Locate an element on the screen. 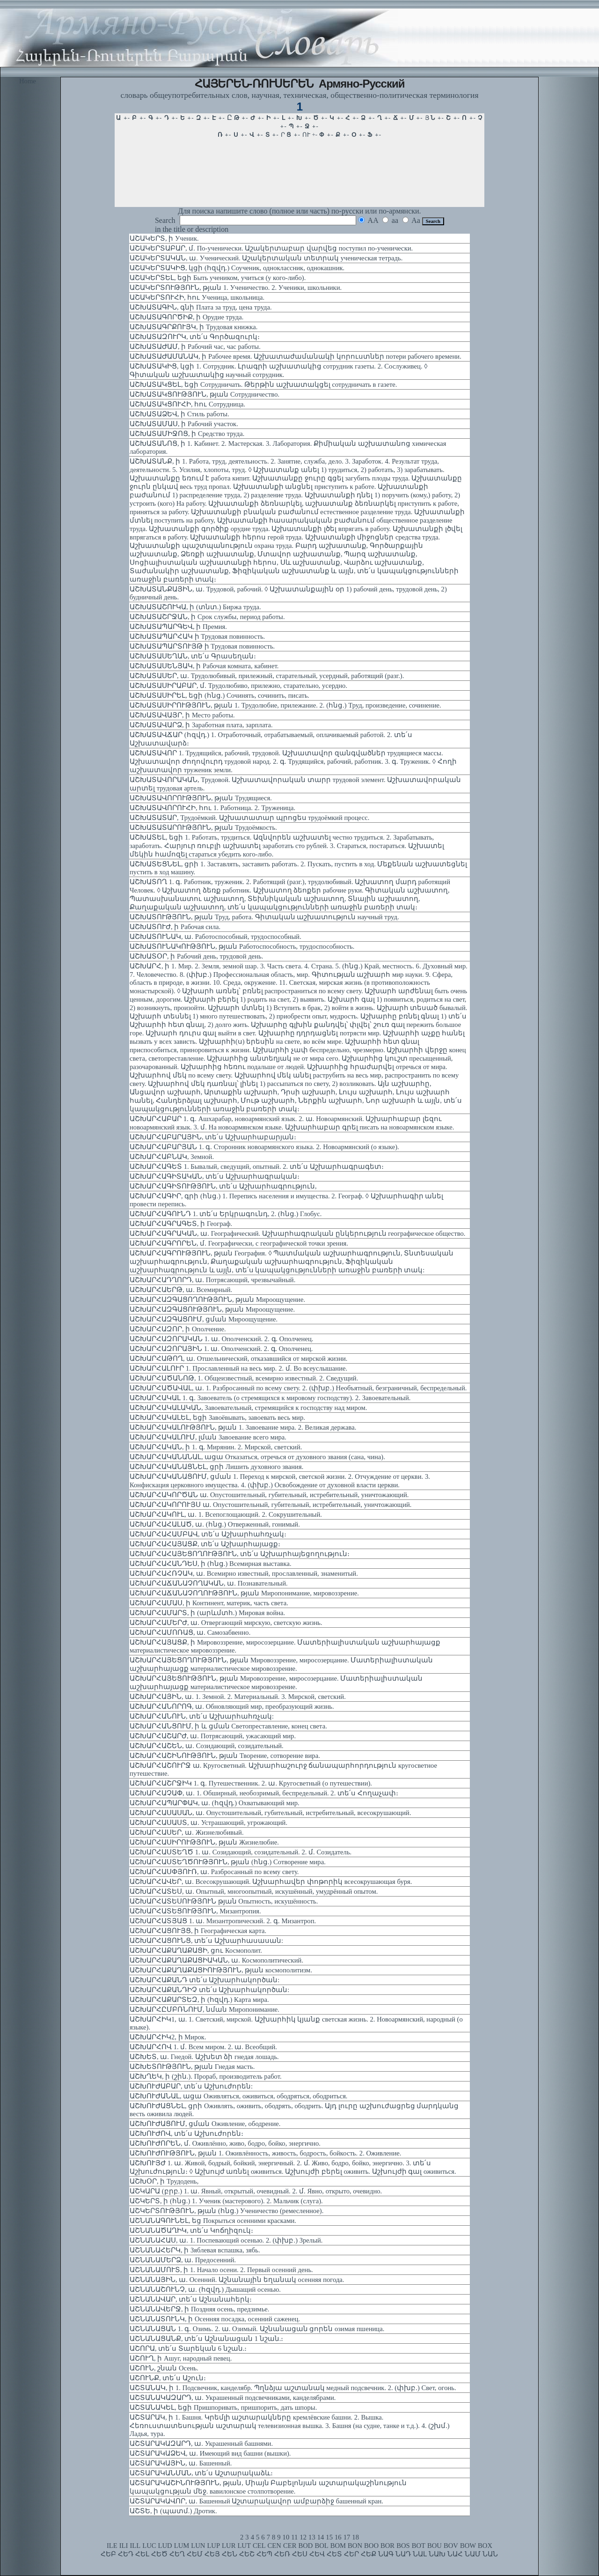  ԱՇՆԱՆԱՑԱՆՔ, տե՛ս Աշնանացան 1 նշան.։ is located at coordinates (206, 2338).